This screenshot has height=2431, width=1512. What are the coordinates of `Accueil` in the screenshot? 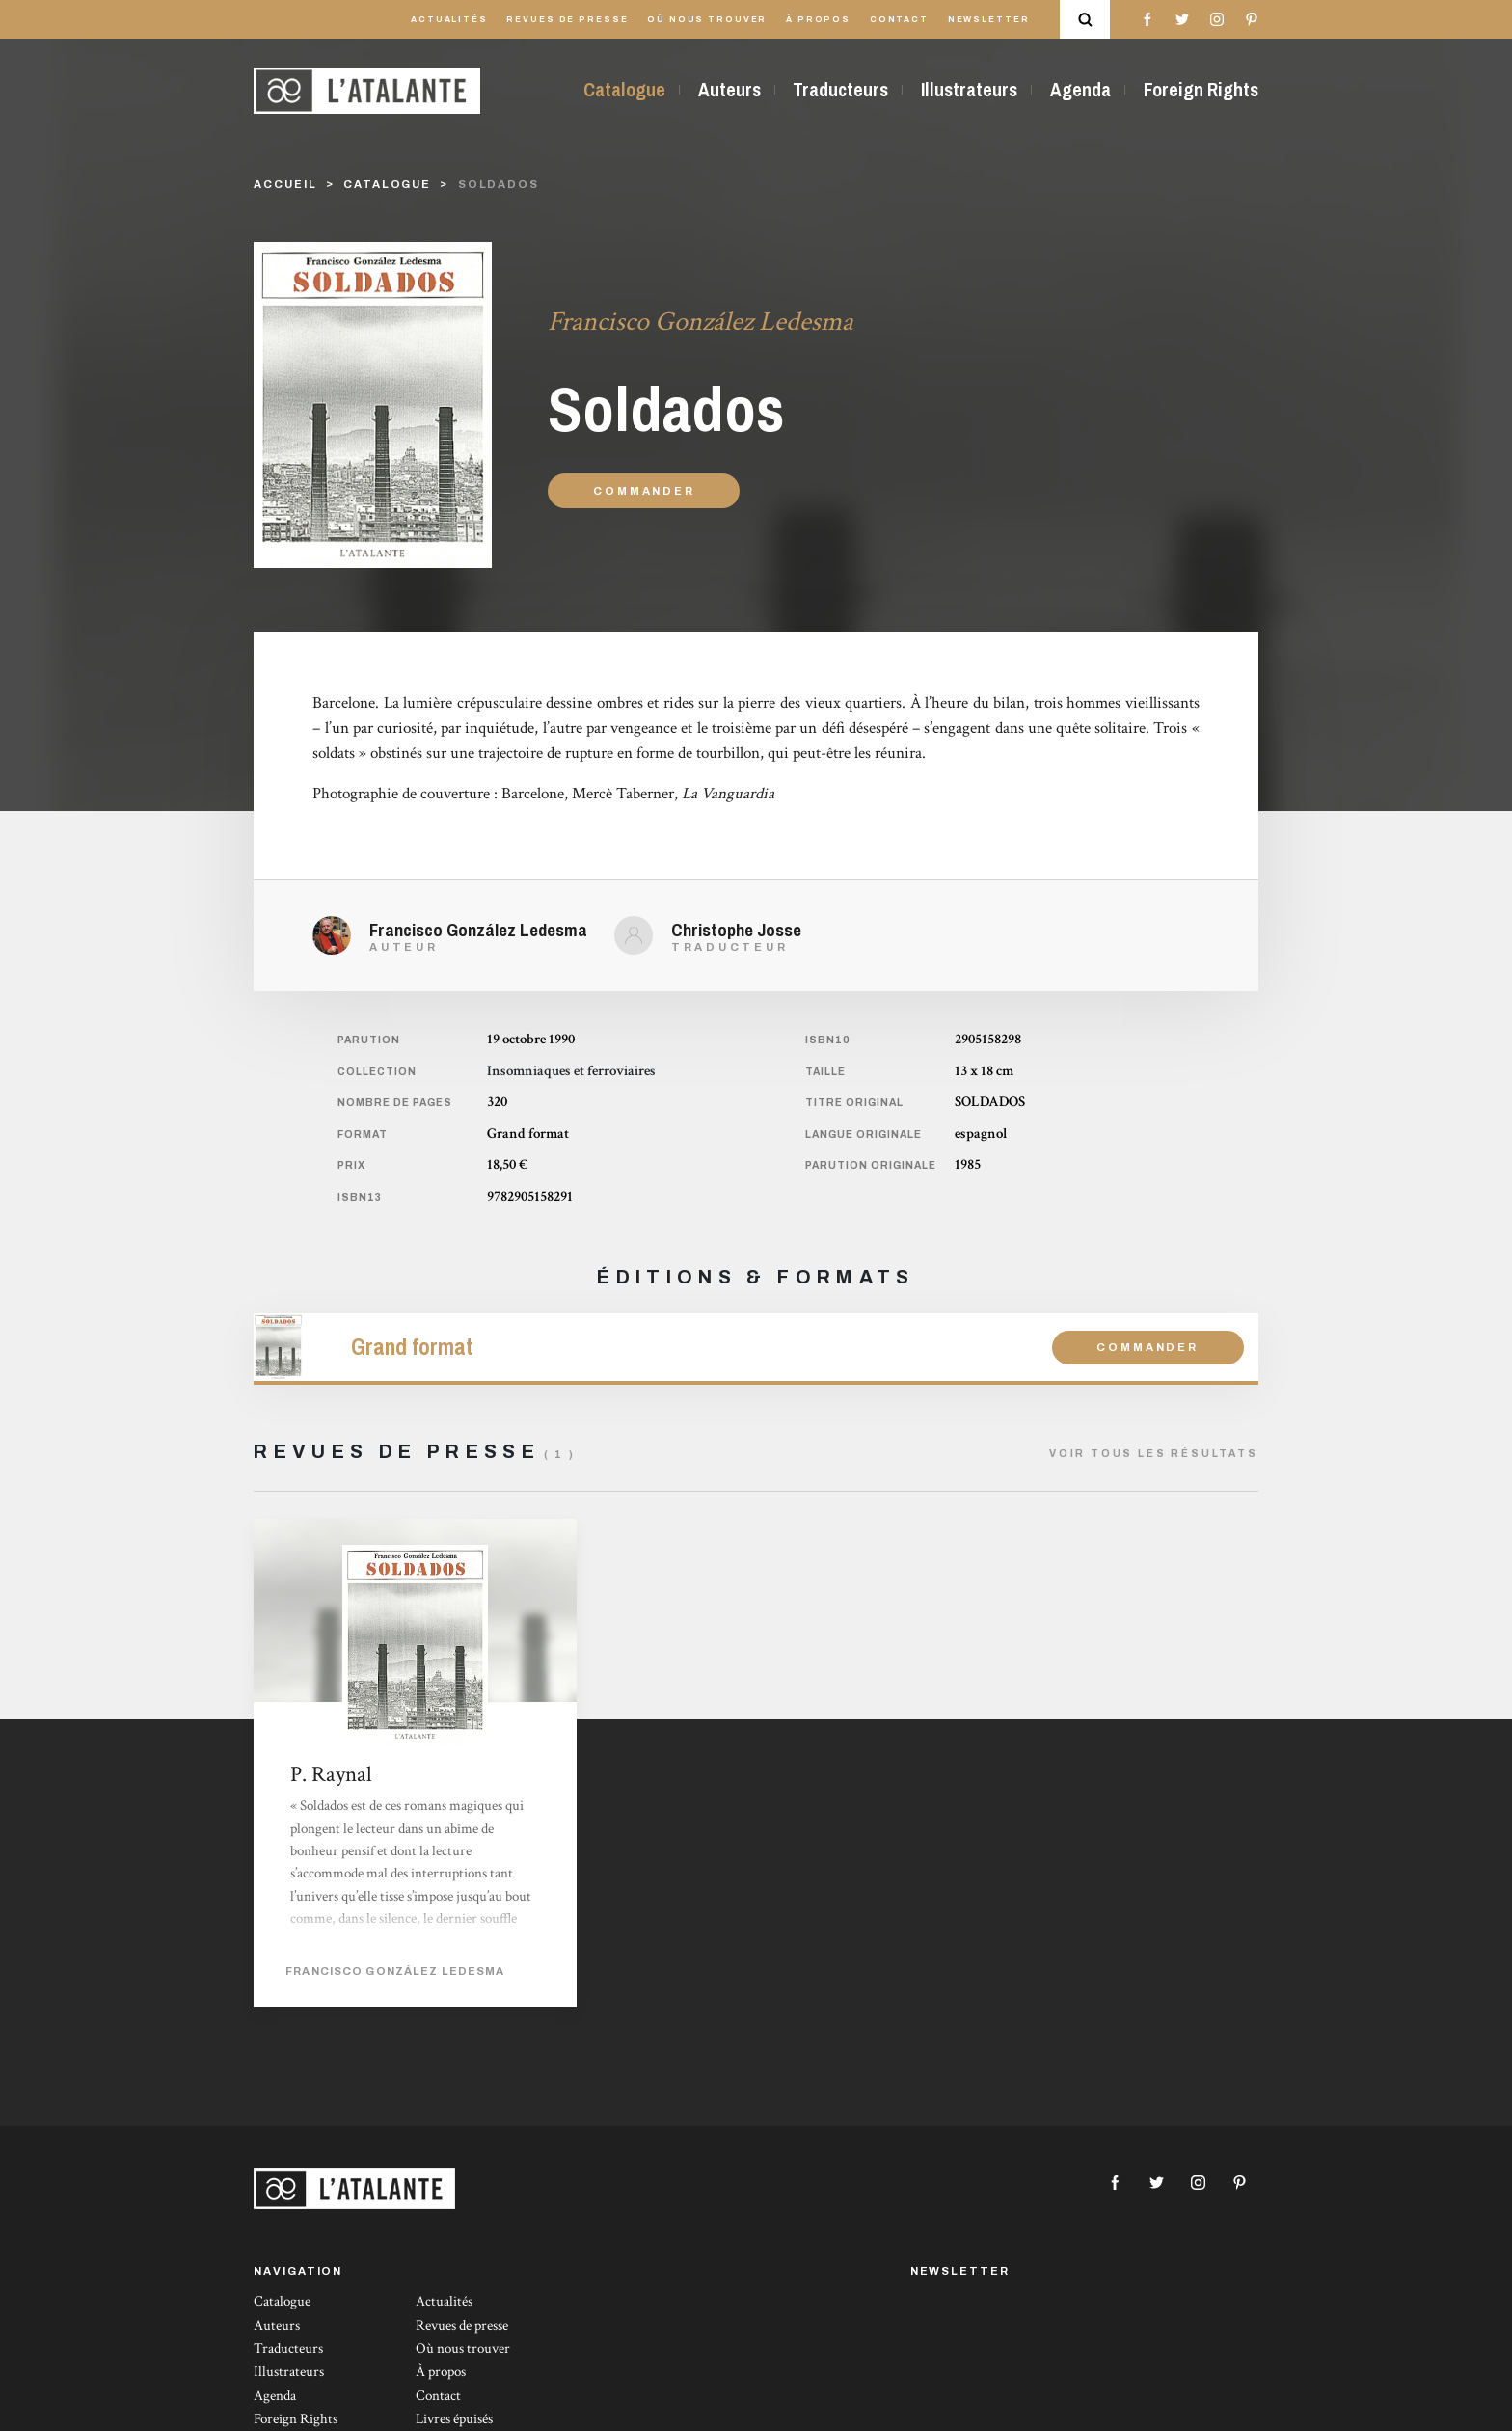 It's located at (285, 184).